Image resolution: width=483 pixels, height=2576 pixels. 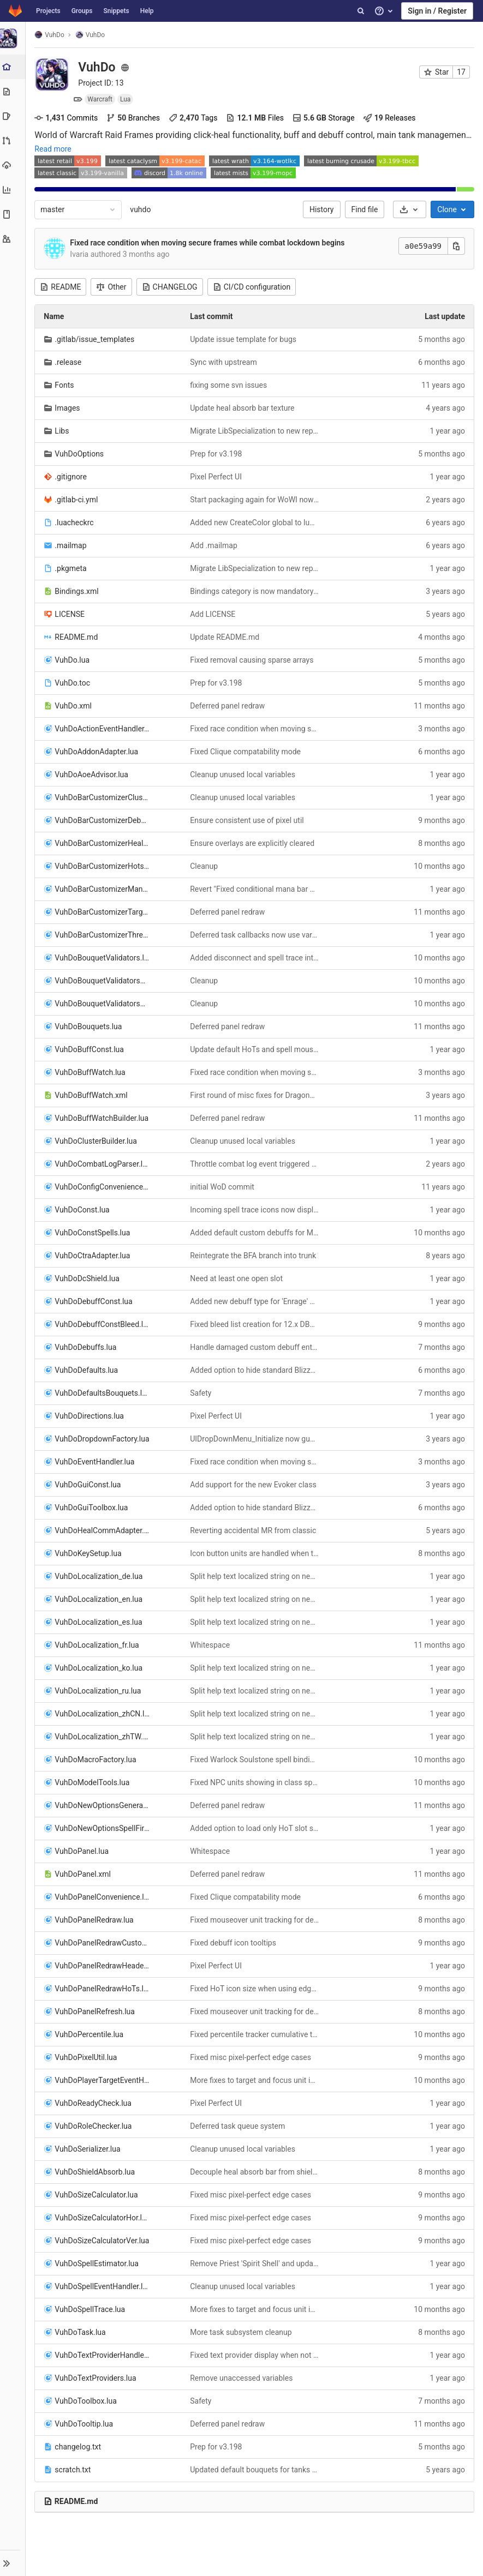 What do you see at coordinates (13, 165) in the screenshot?
I see `[Operations]` at bounding box center [13, 165].